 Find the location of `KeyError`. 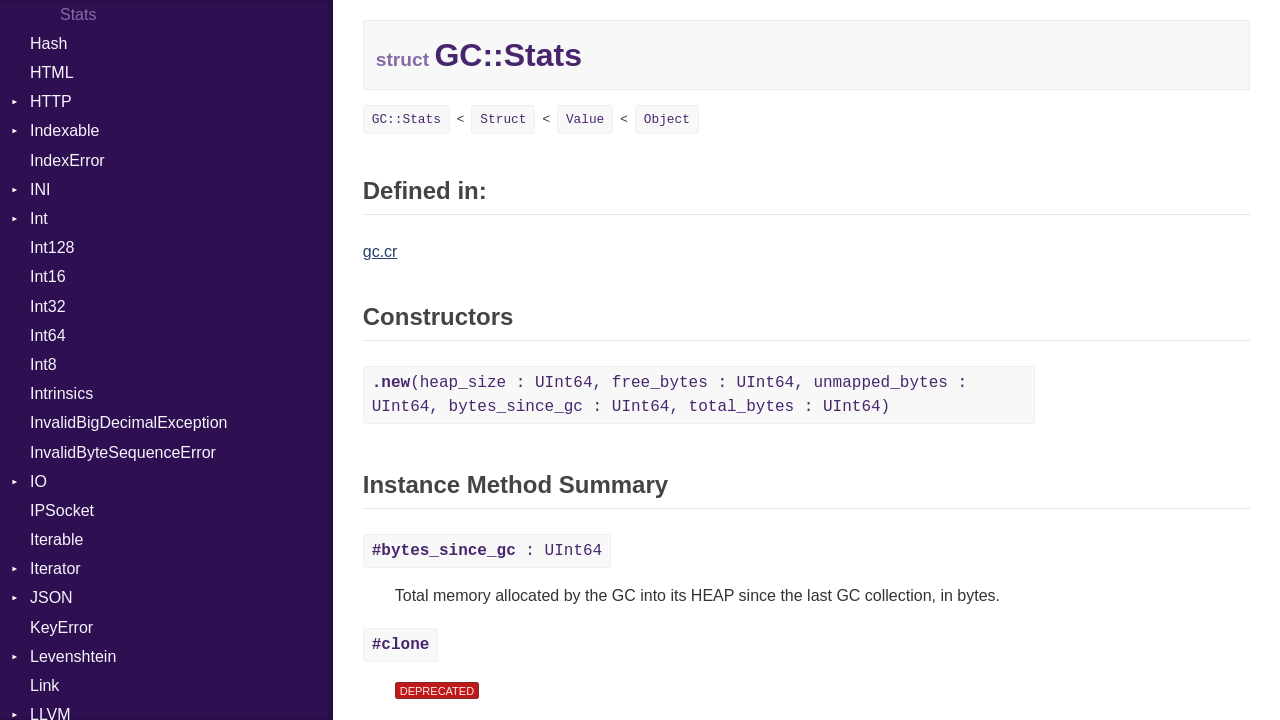

KeyError is located at coordinates (61, 627).